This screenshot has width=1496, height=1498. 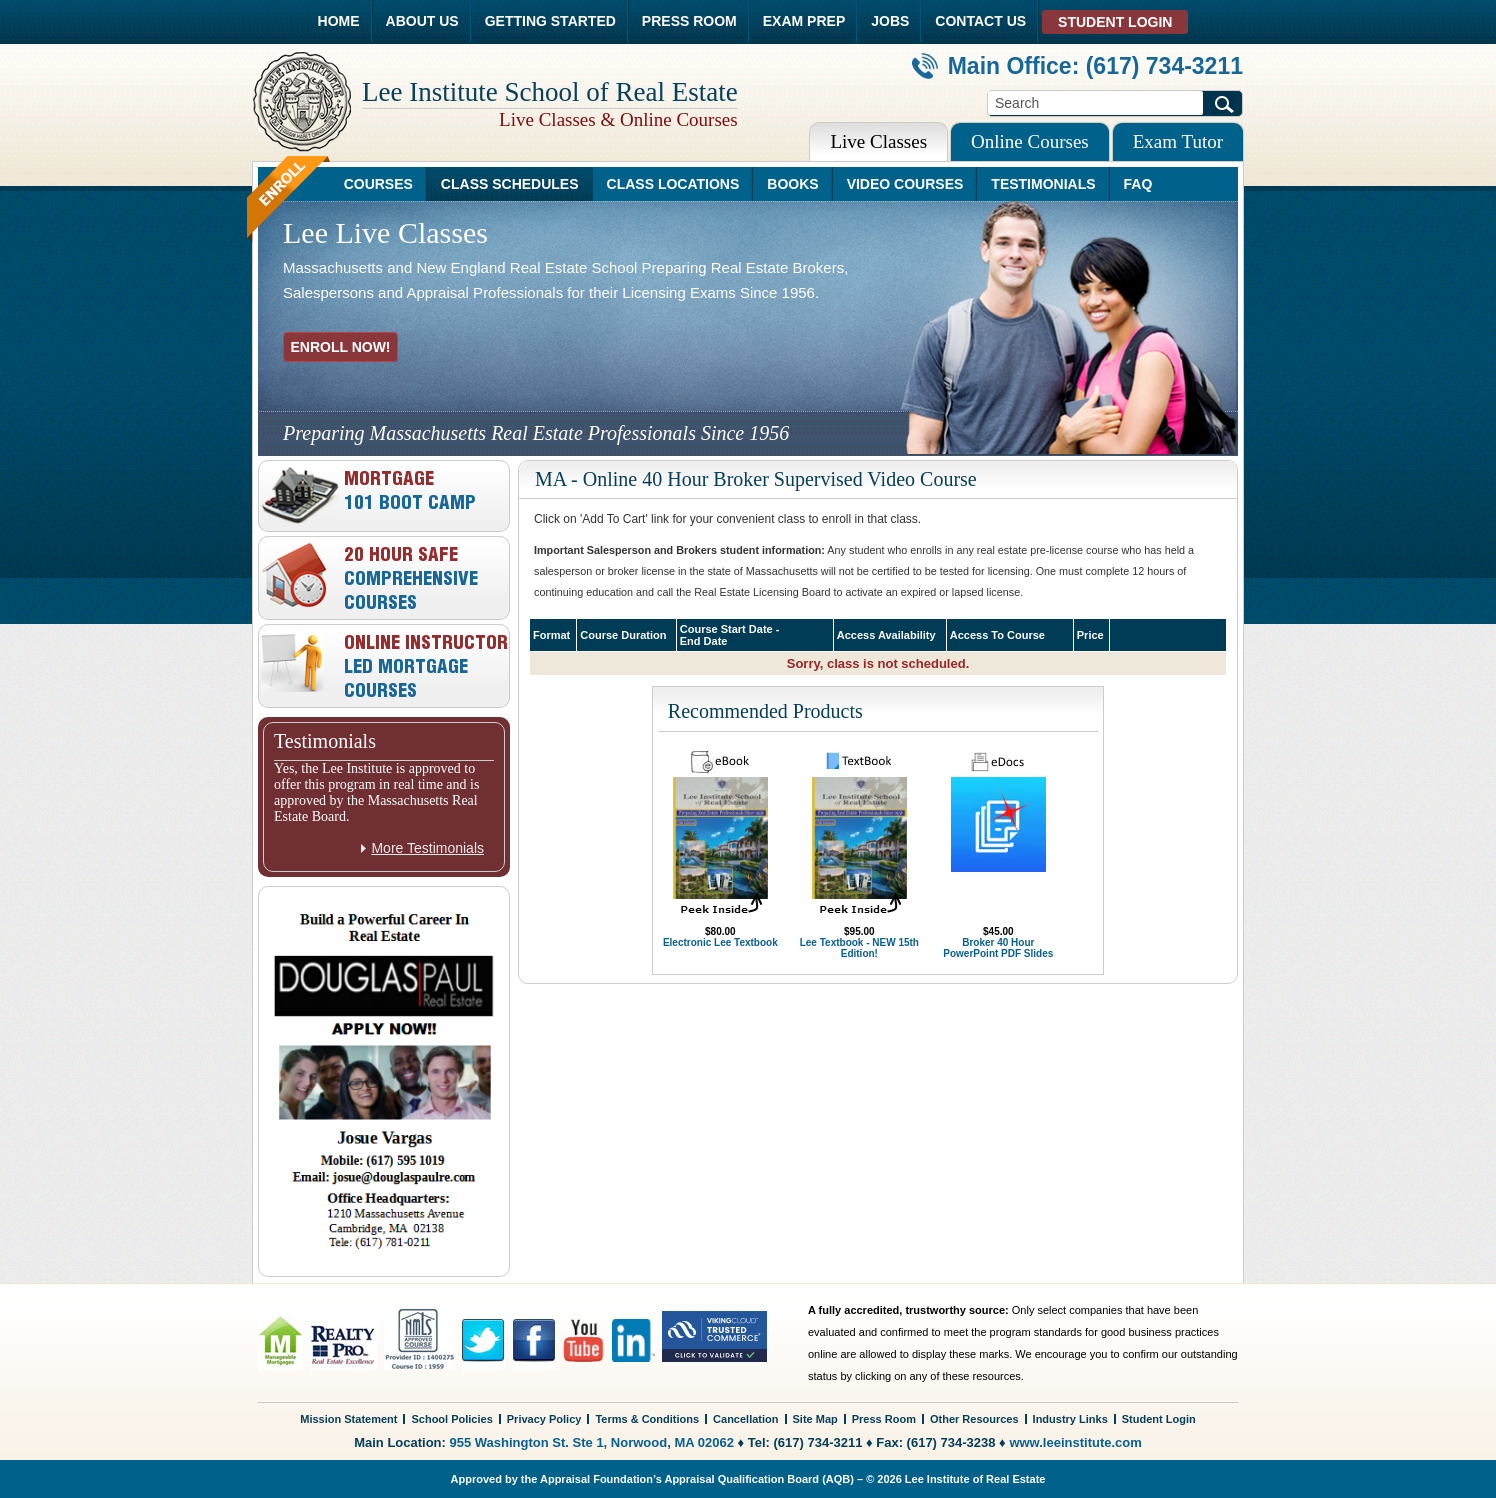 I want to click on CLASS SCHEDULES, so click(x=510, y=184).